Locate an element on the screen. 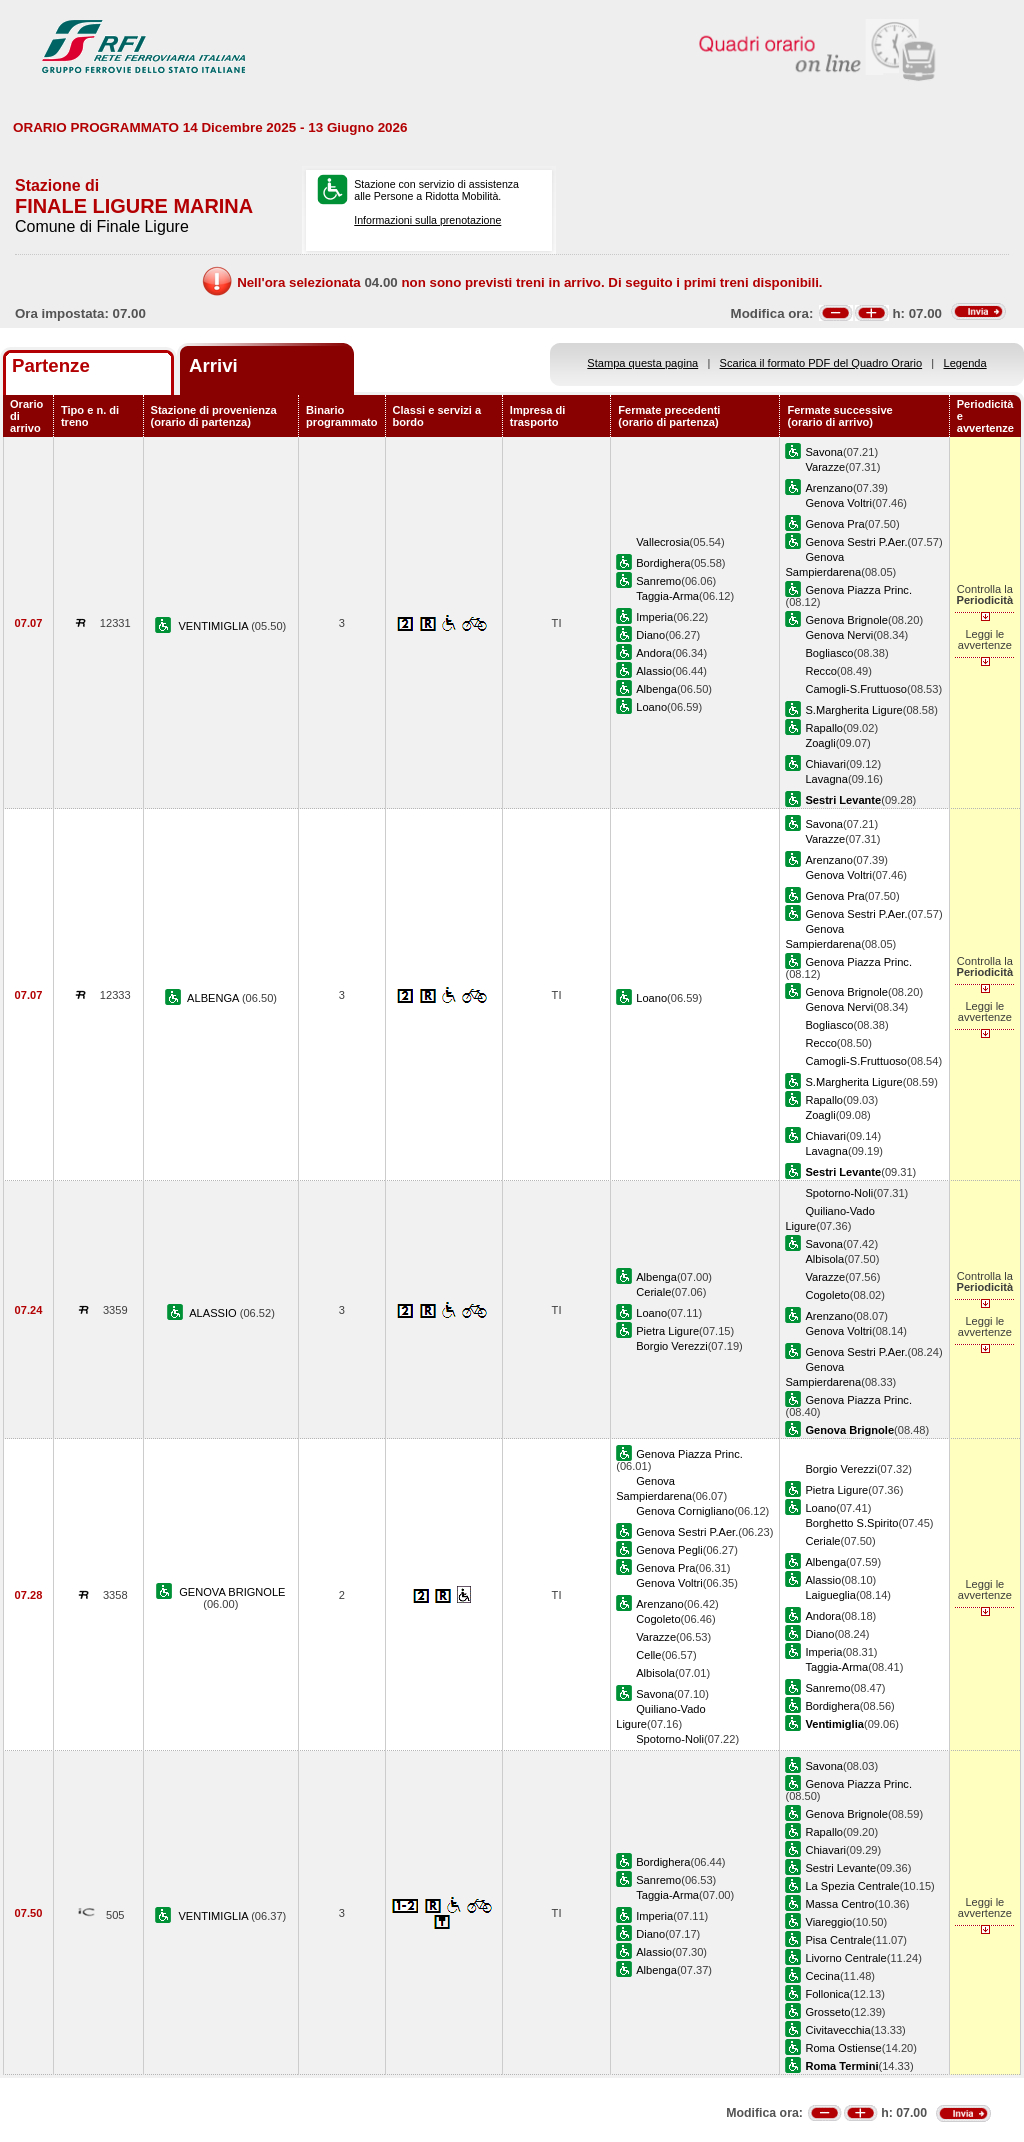 This screenshot has height=2142, width=1024. Stampa questa pagina is located at coordinates (642, 363).